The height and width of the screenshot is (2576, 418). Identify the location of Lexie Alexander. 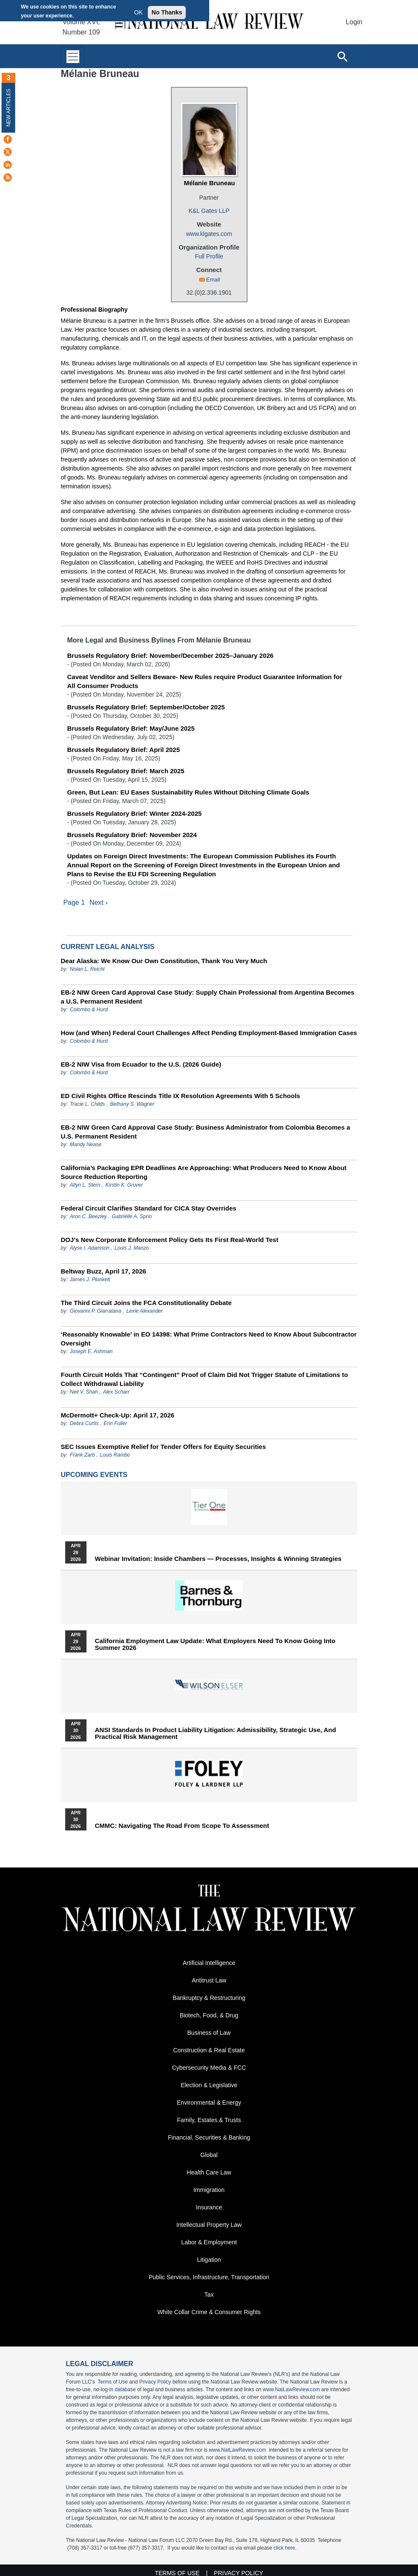
(144, 1311).